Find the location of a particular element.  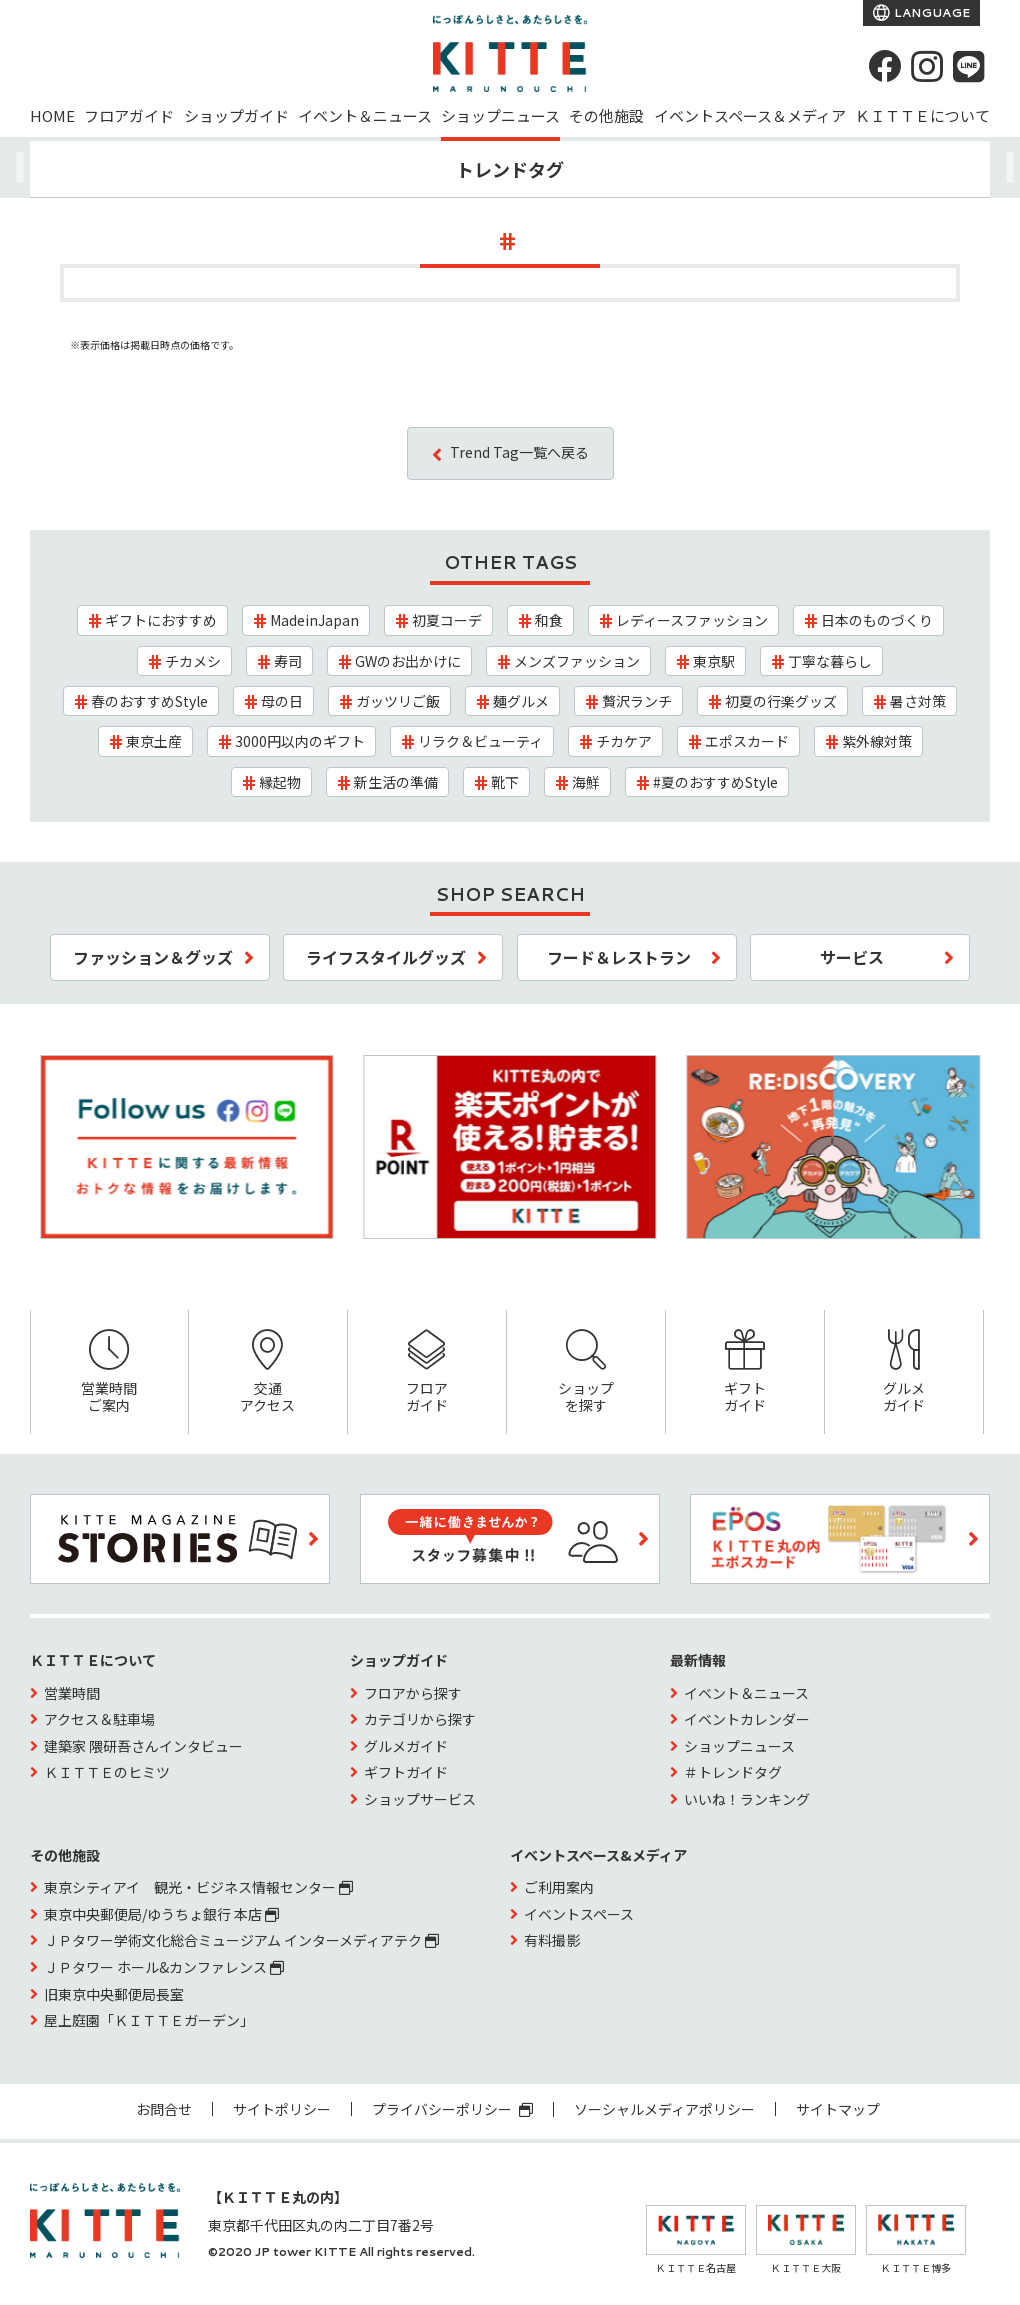

ギフトガイド is located at coordinates (745, 1372).